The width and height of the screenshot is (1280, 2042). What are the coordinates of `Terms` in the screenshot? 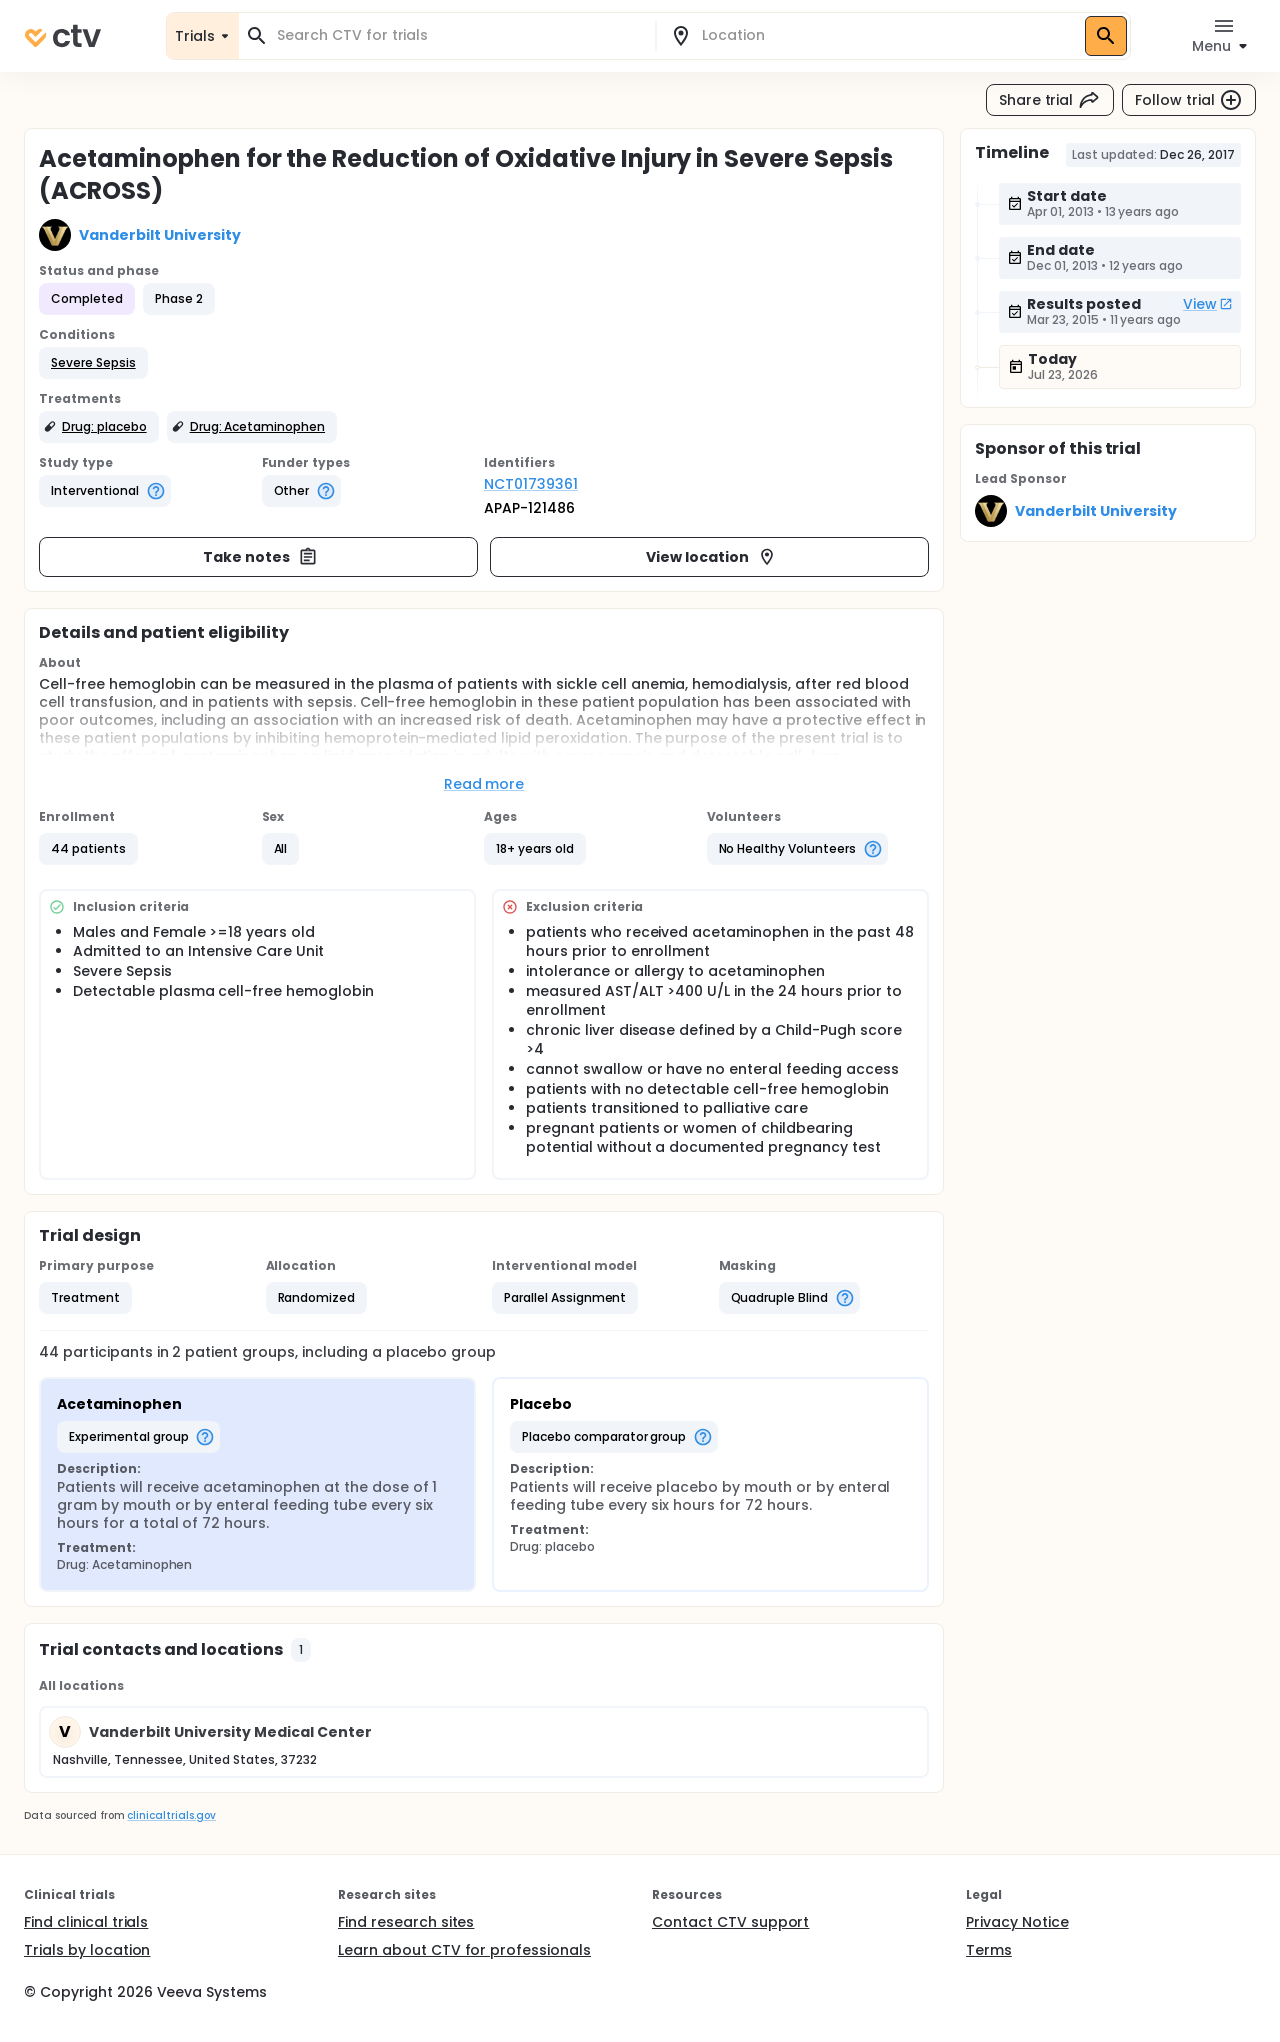 It's located at (989, 1950).